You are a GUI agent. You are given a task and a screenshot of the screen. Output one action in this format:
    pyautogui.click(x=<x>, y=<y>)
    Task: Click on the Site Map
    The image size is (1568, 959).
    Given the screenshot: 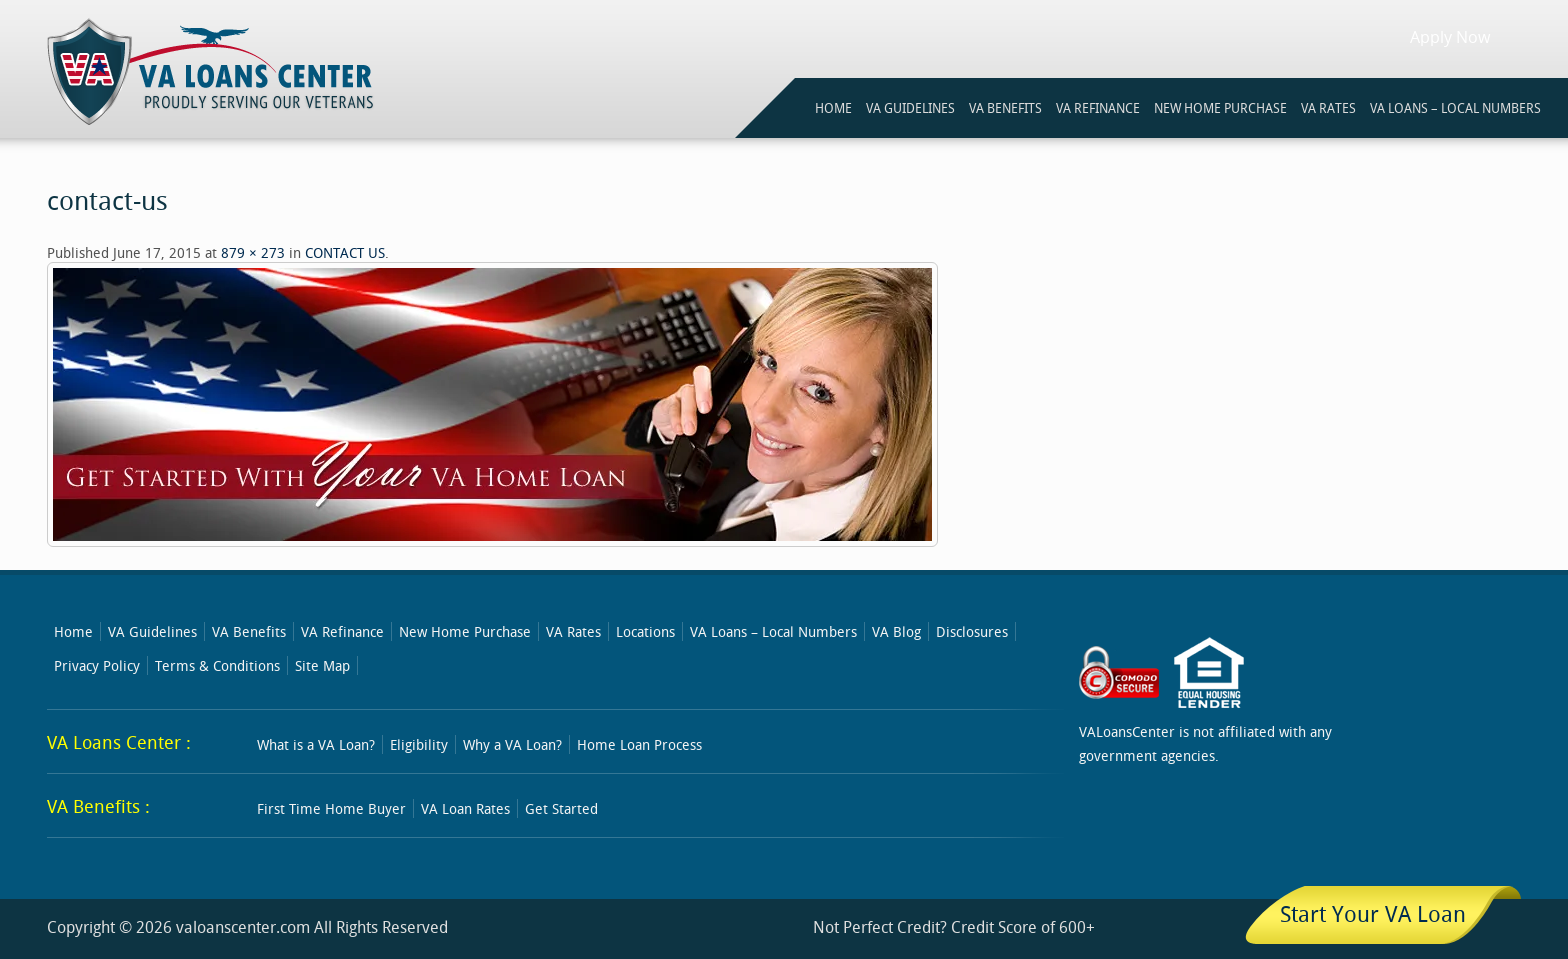 What is the action you would take?
    pyautogui.click(x=322, y=665)
    